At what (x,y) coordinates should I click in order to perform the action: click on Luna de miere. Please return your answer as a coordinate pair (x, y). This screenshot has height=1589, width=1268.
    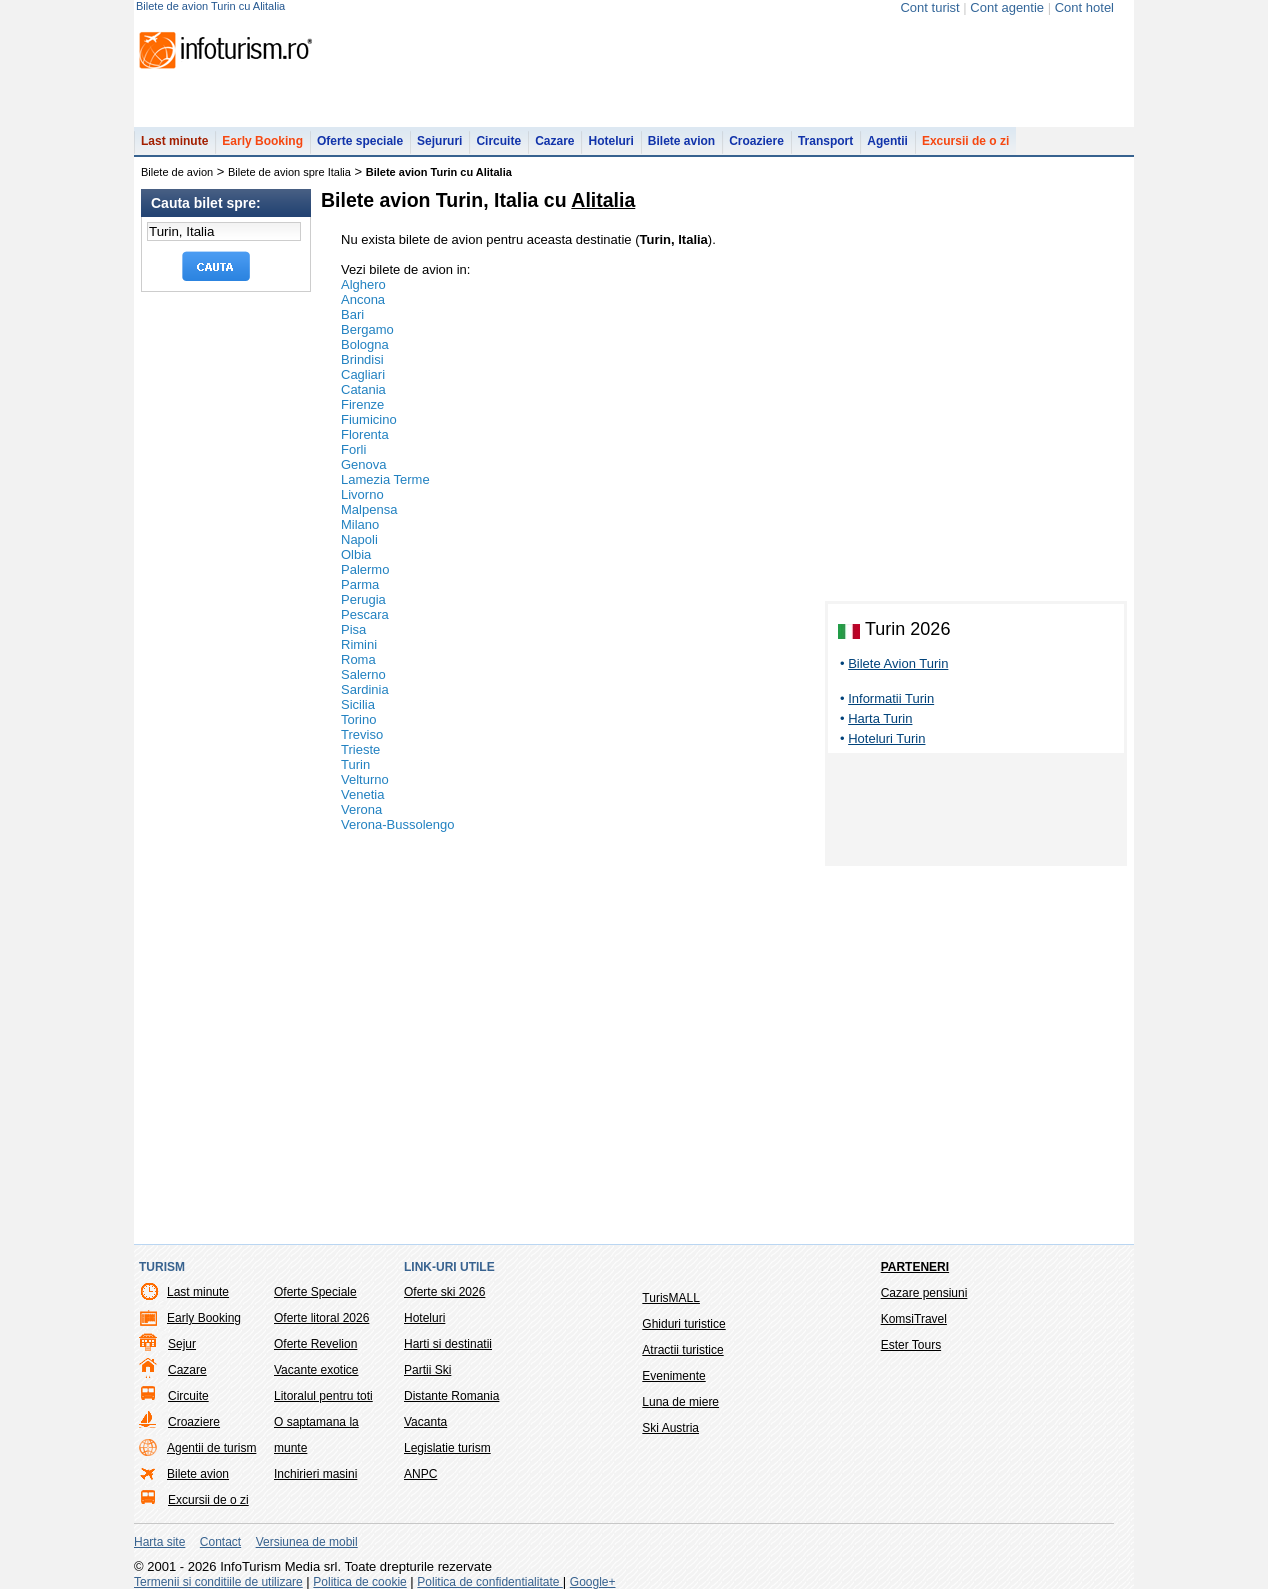
    Looking at the image, I should click on (680, 1402).